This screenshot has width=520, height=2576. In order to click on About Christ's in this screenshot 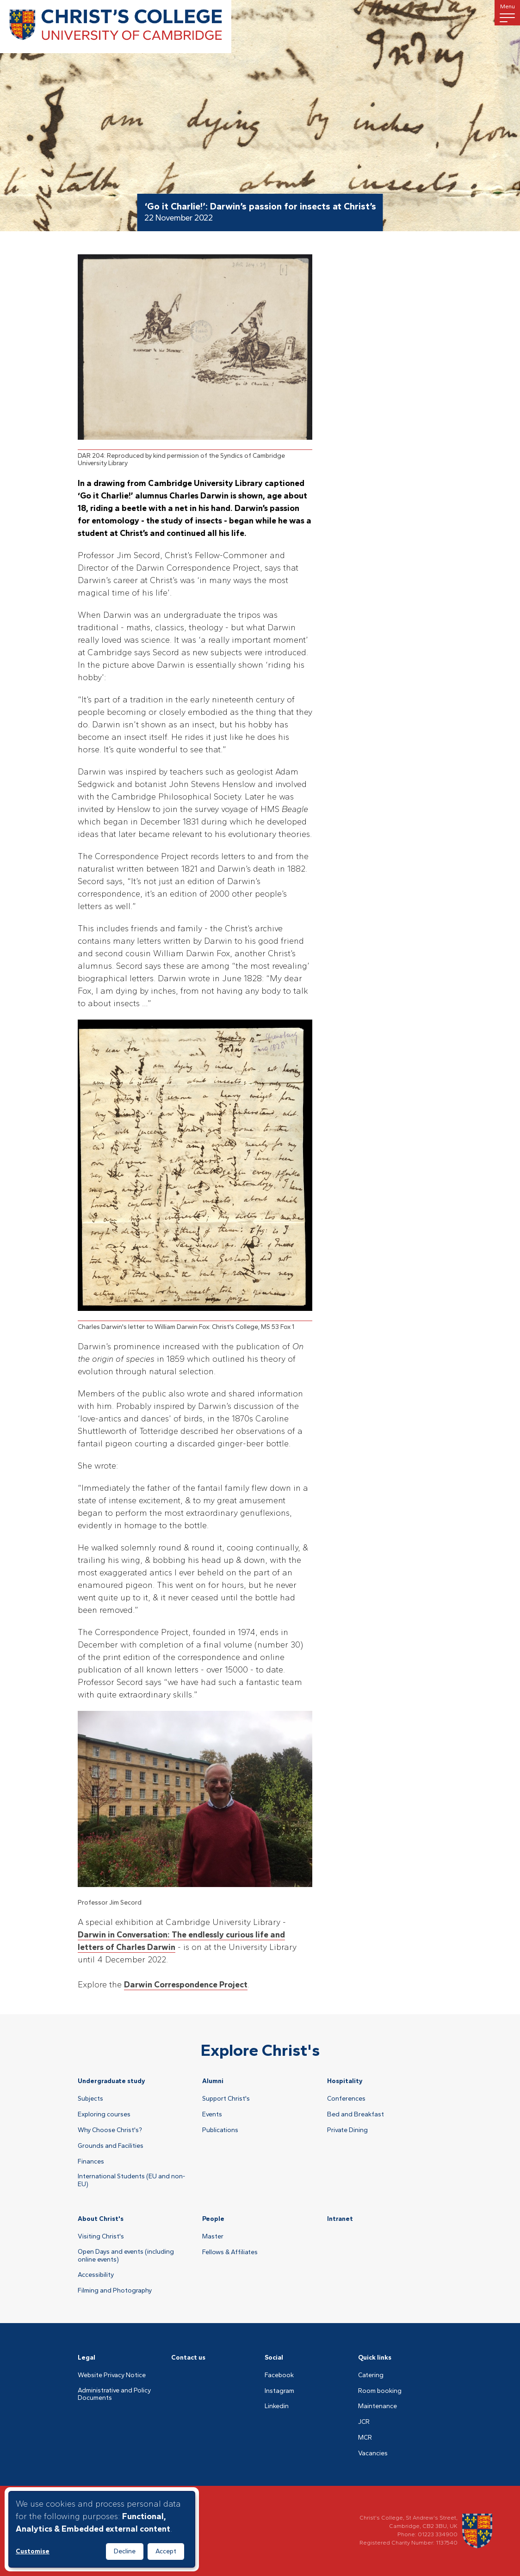, I will do `click(101, 2219)`.